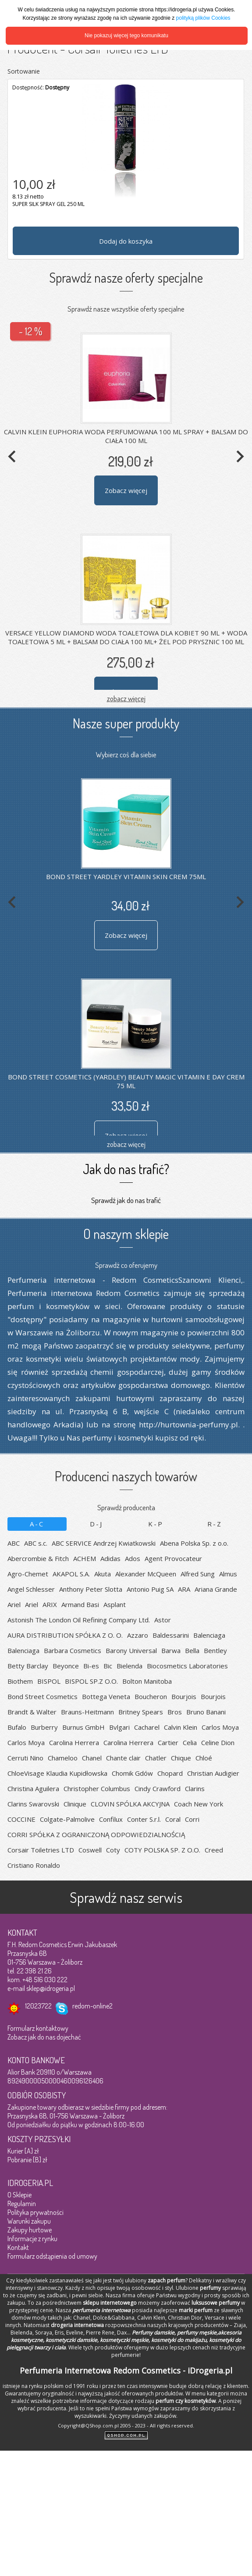  What do you see at coordinates (37, 2028) in the screenshot?
I see `Formularz kontaktowy` at bounding box center [37, 2028].